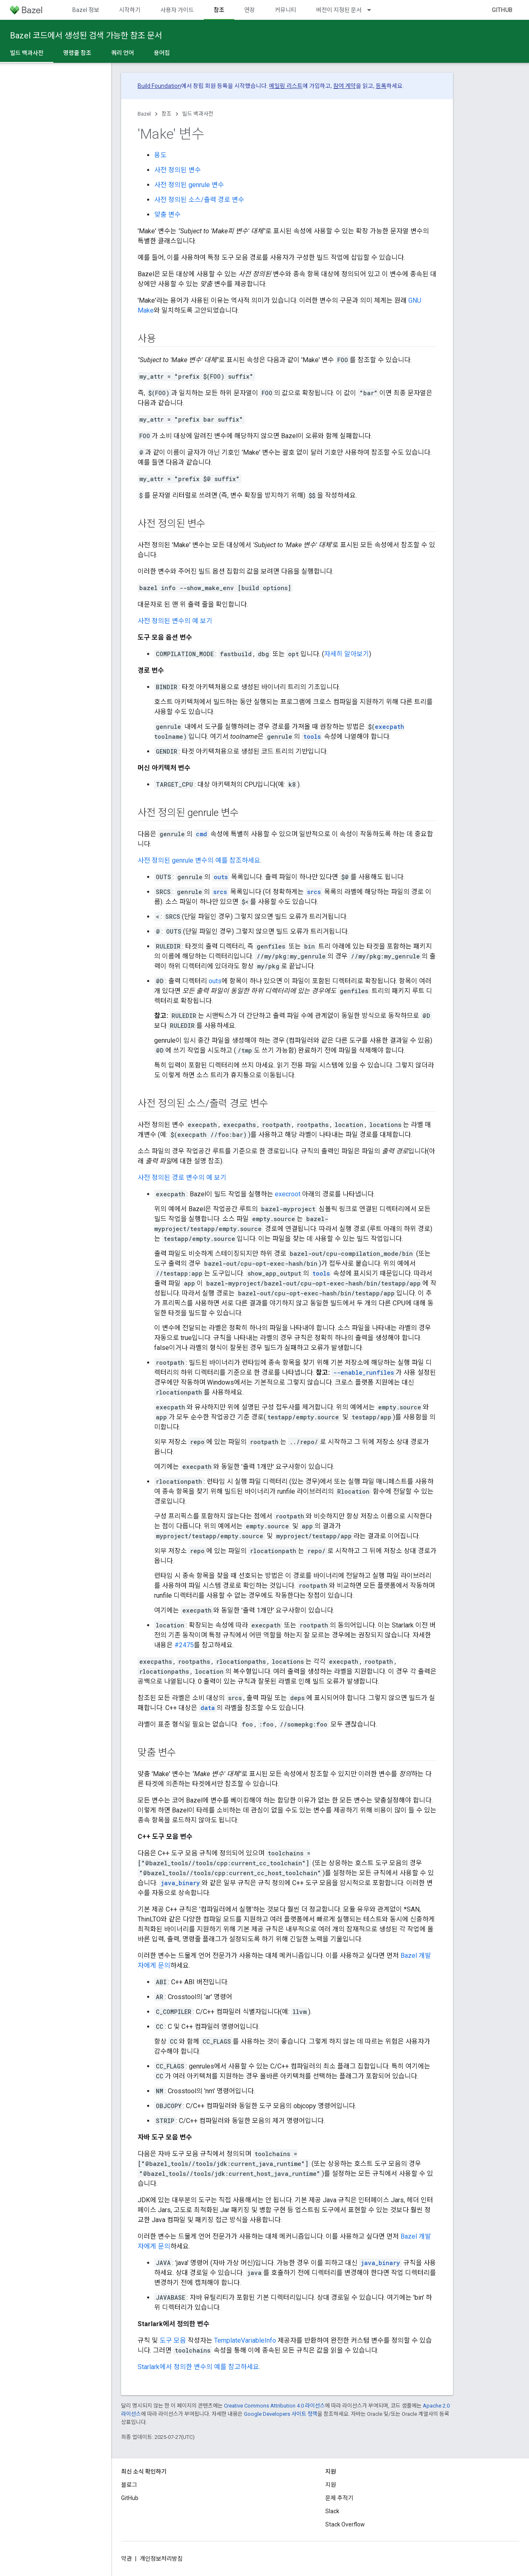  What do you see at coordinates (330, 2484) in the screenshot?
I see `지원` at bounding box center [330, 2484].